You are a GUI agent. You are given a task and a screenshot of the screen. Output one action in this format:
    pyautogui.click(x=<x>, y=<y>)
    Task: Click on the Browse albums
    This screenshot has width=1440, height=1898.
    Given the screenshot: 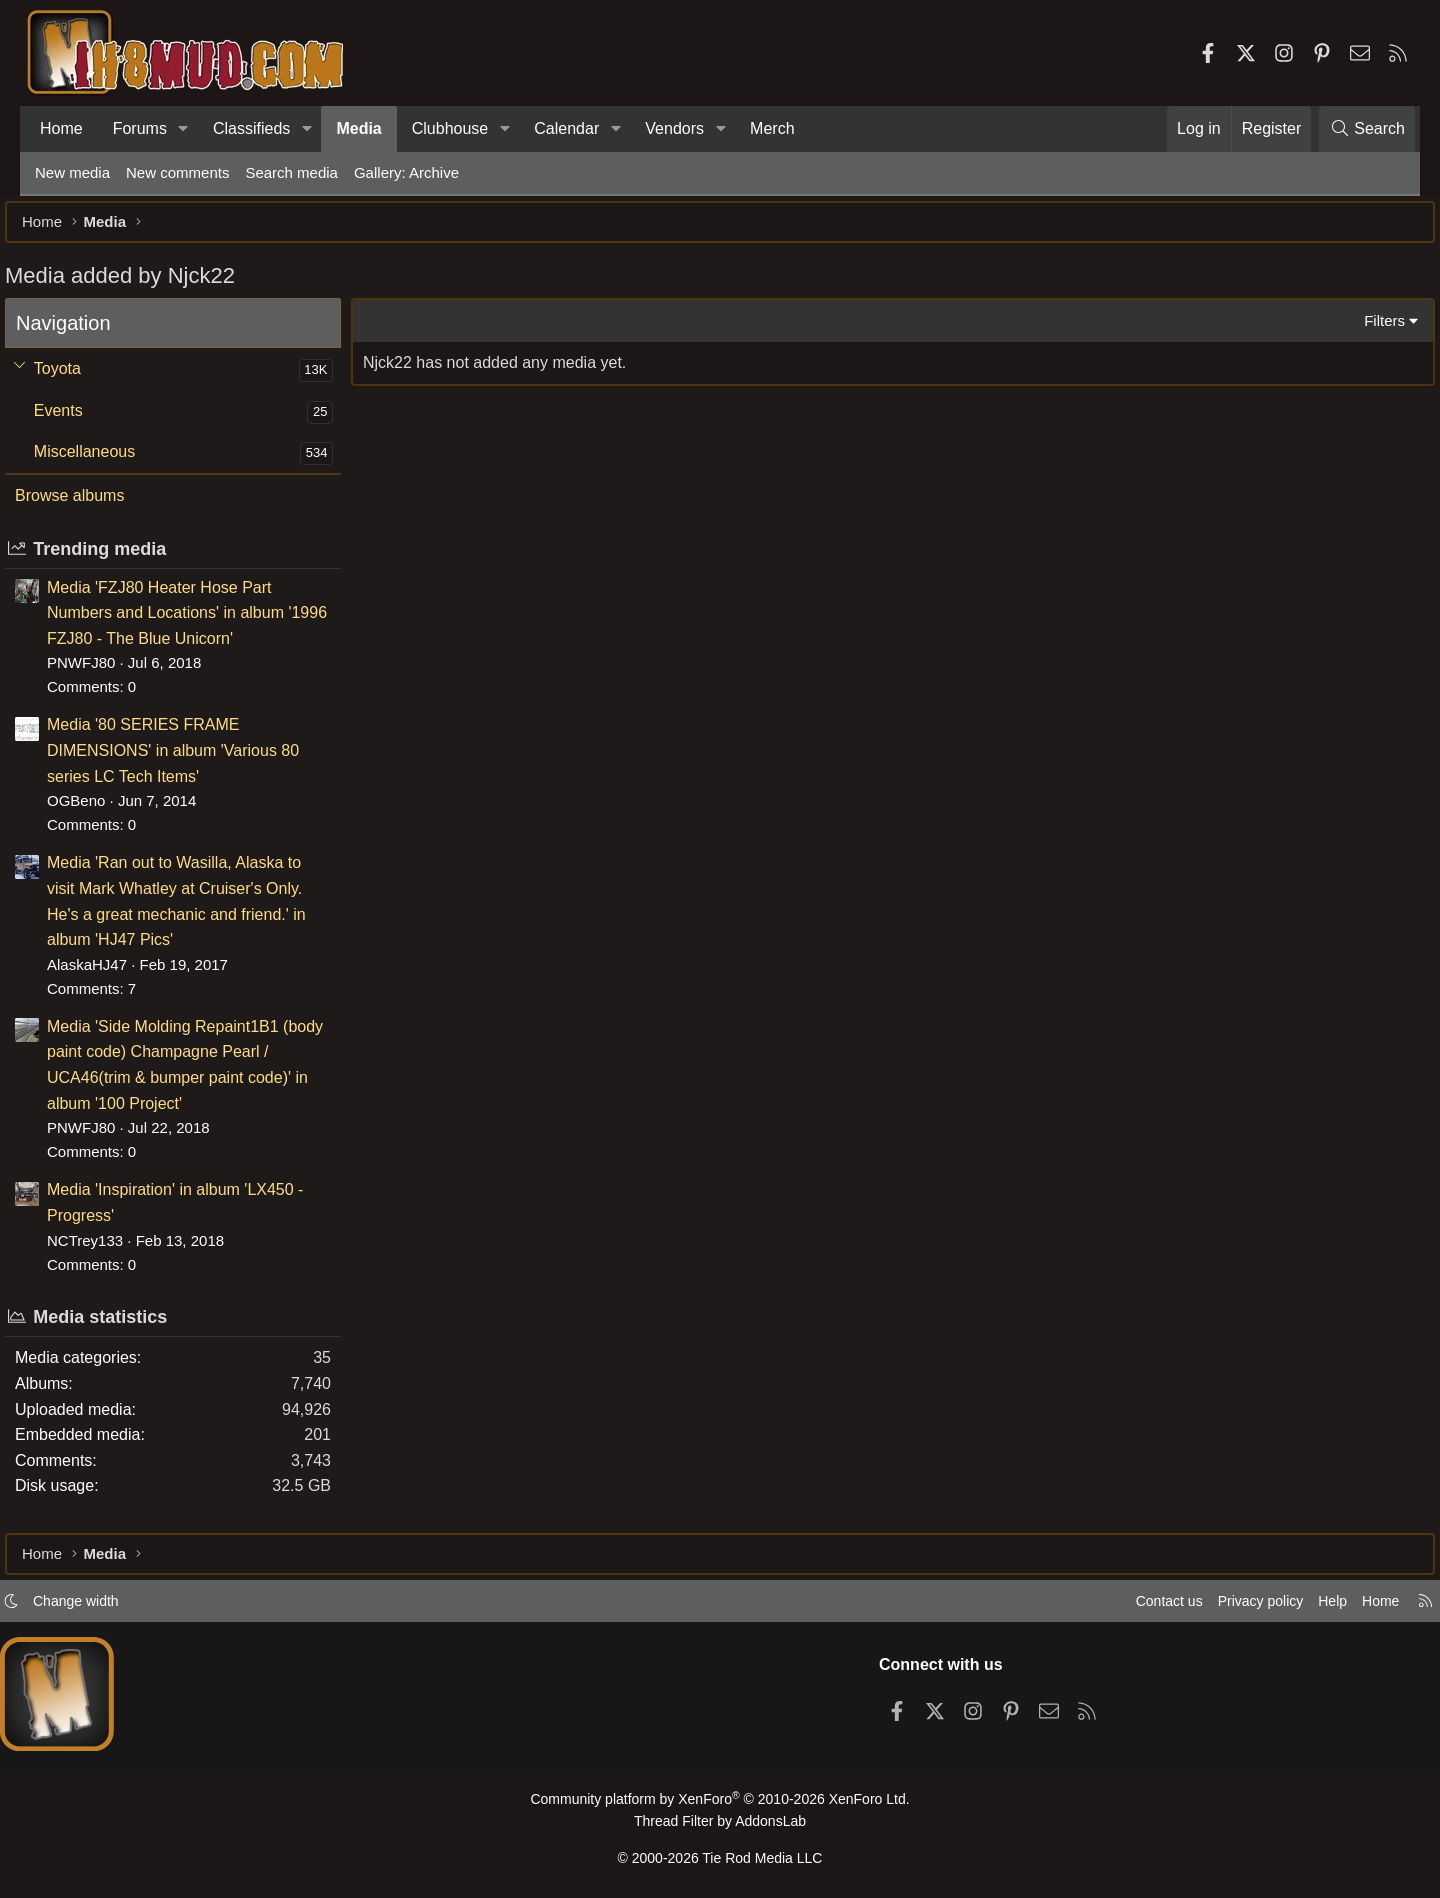 What is the action you would take?
    pyautogui.click(x=99, y=505)
    